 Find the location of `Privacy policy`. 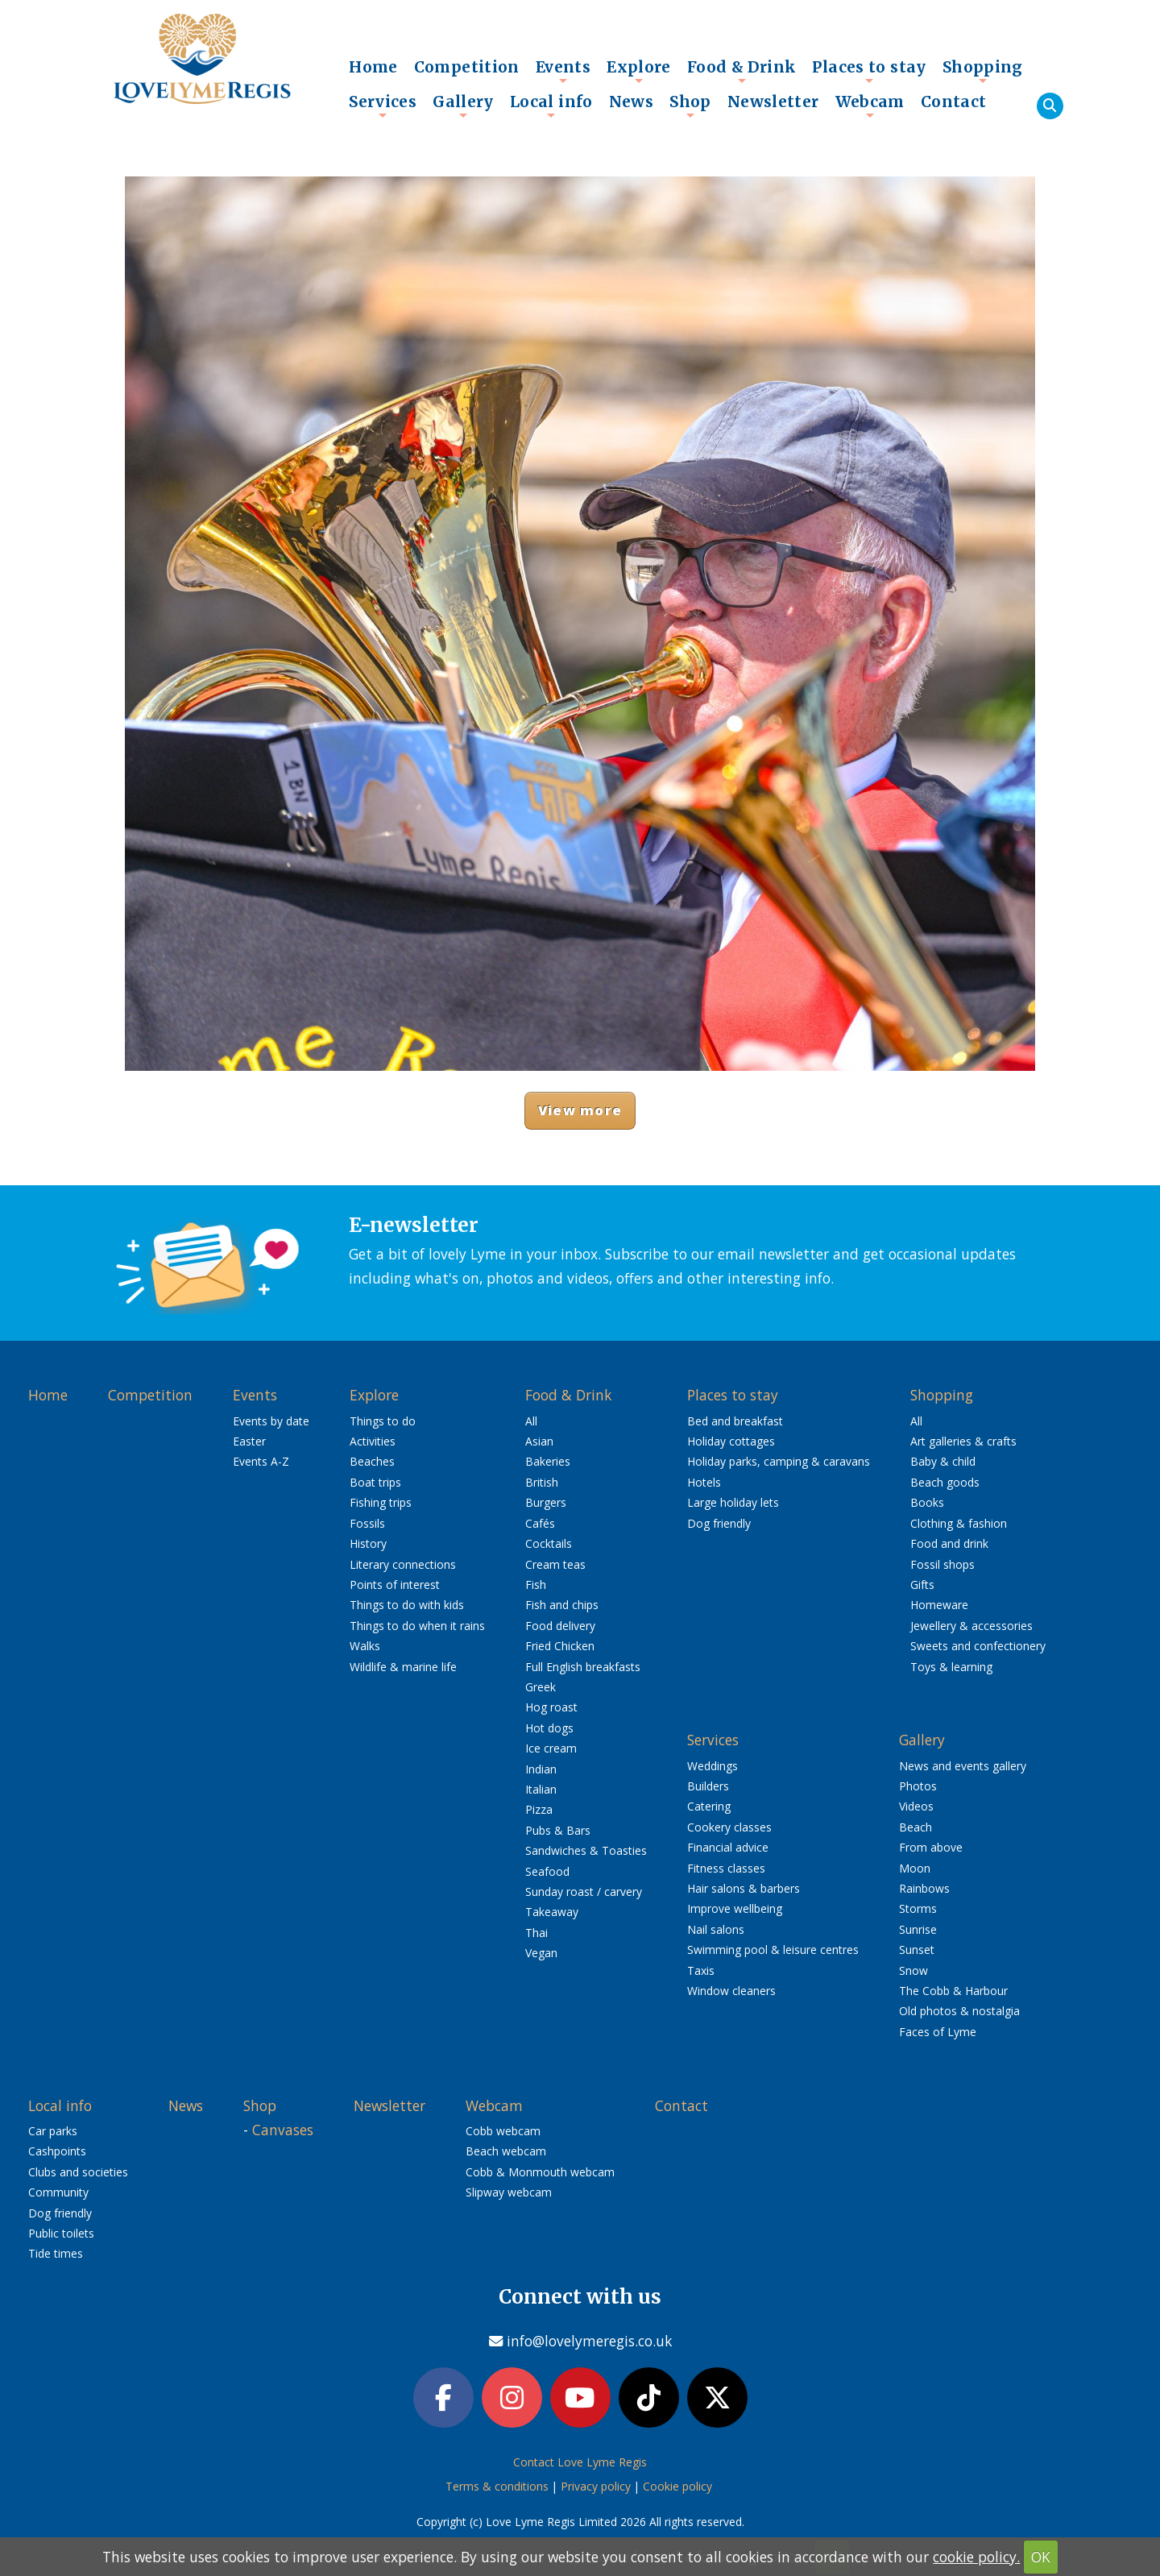

Privacy policy is located at coordinates (596, 2488).